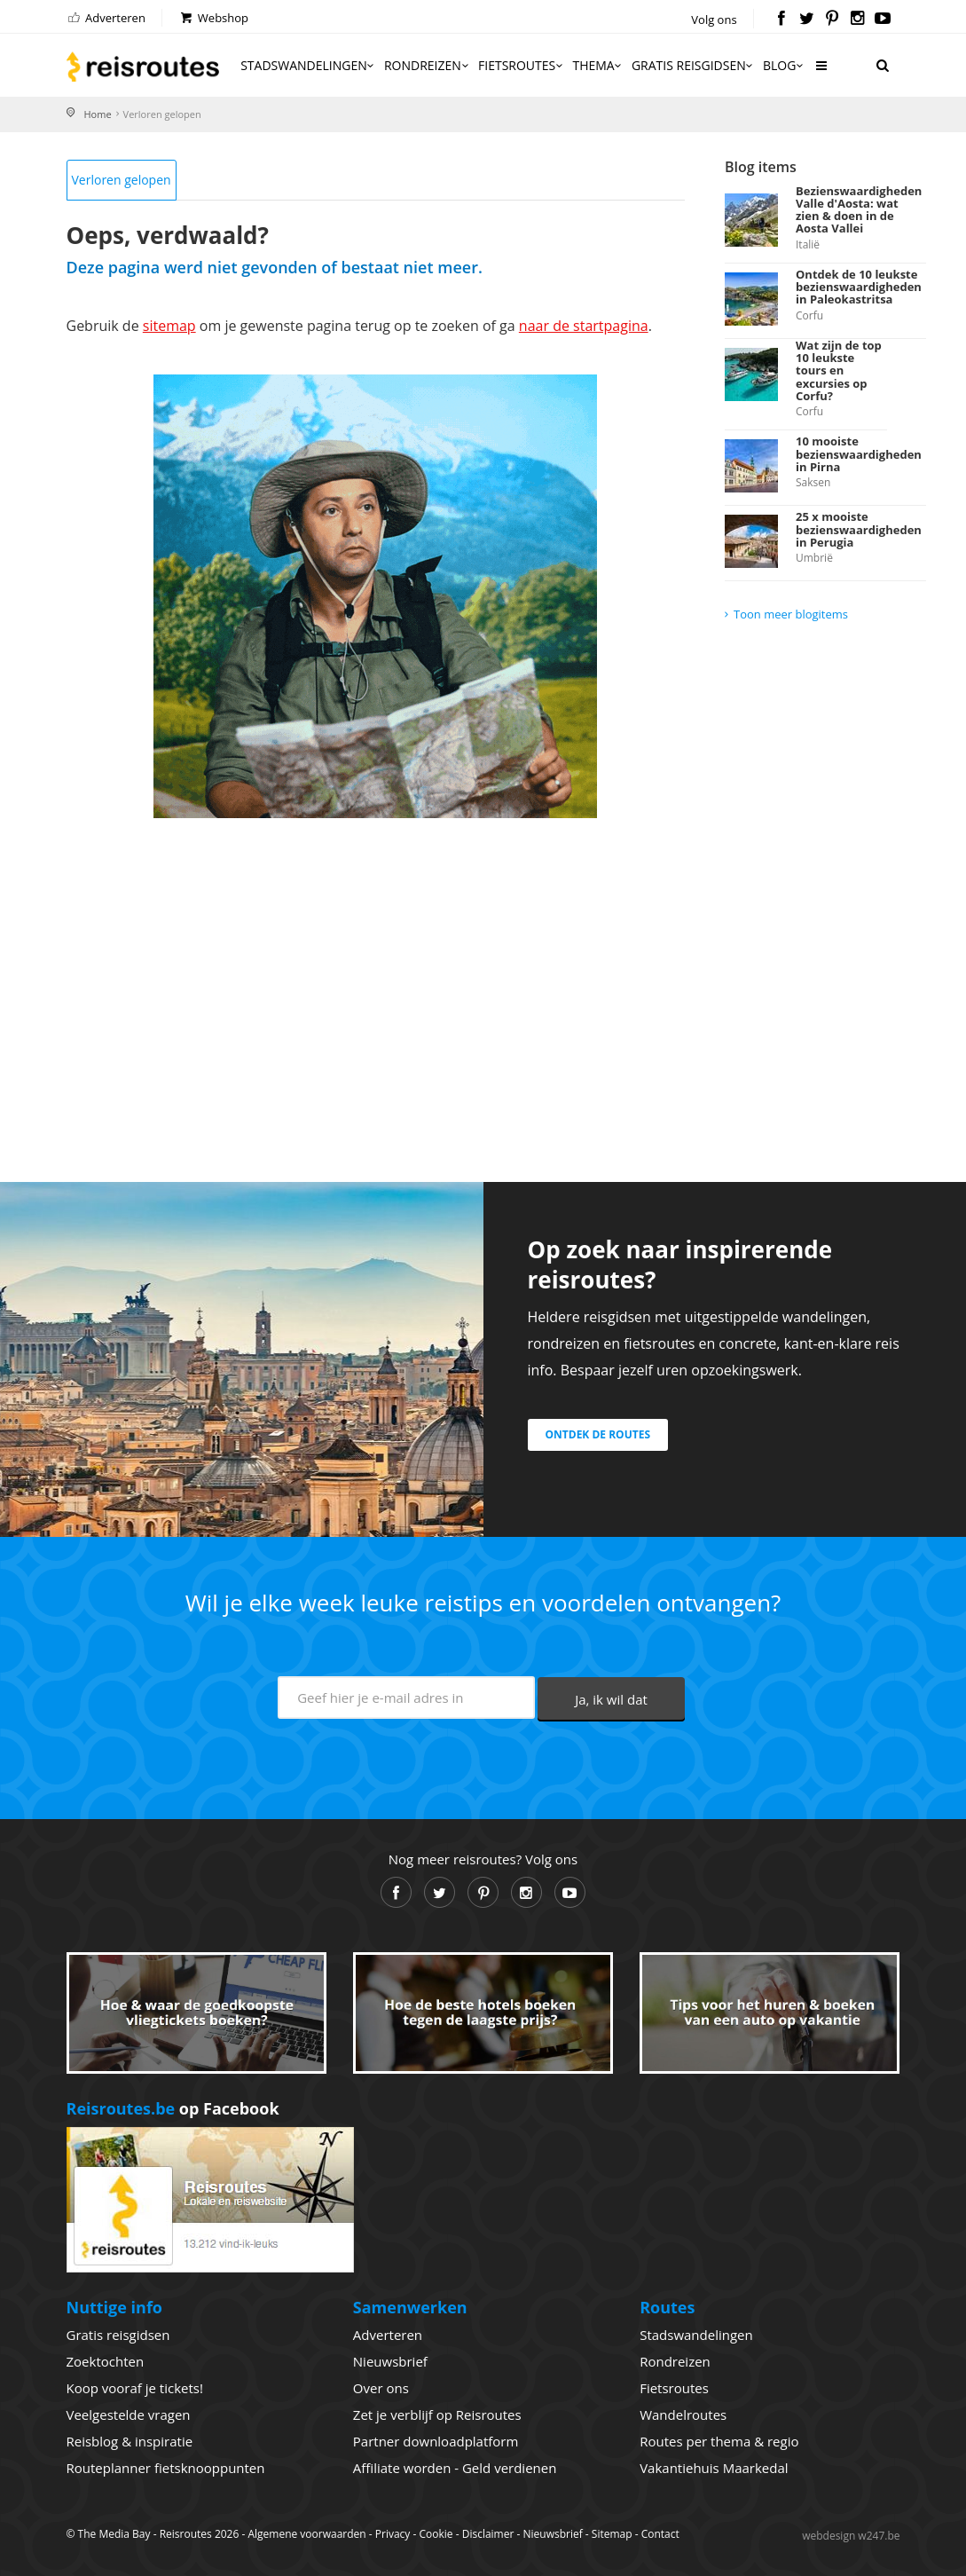  What do you see at coordinates (393, 2533) in the screenshot?
I see `Privacy` at bounding box center [393, 2533].